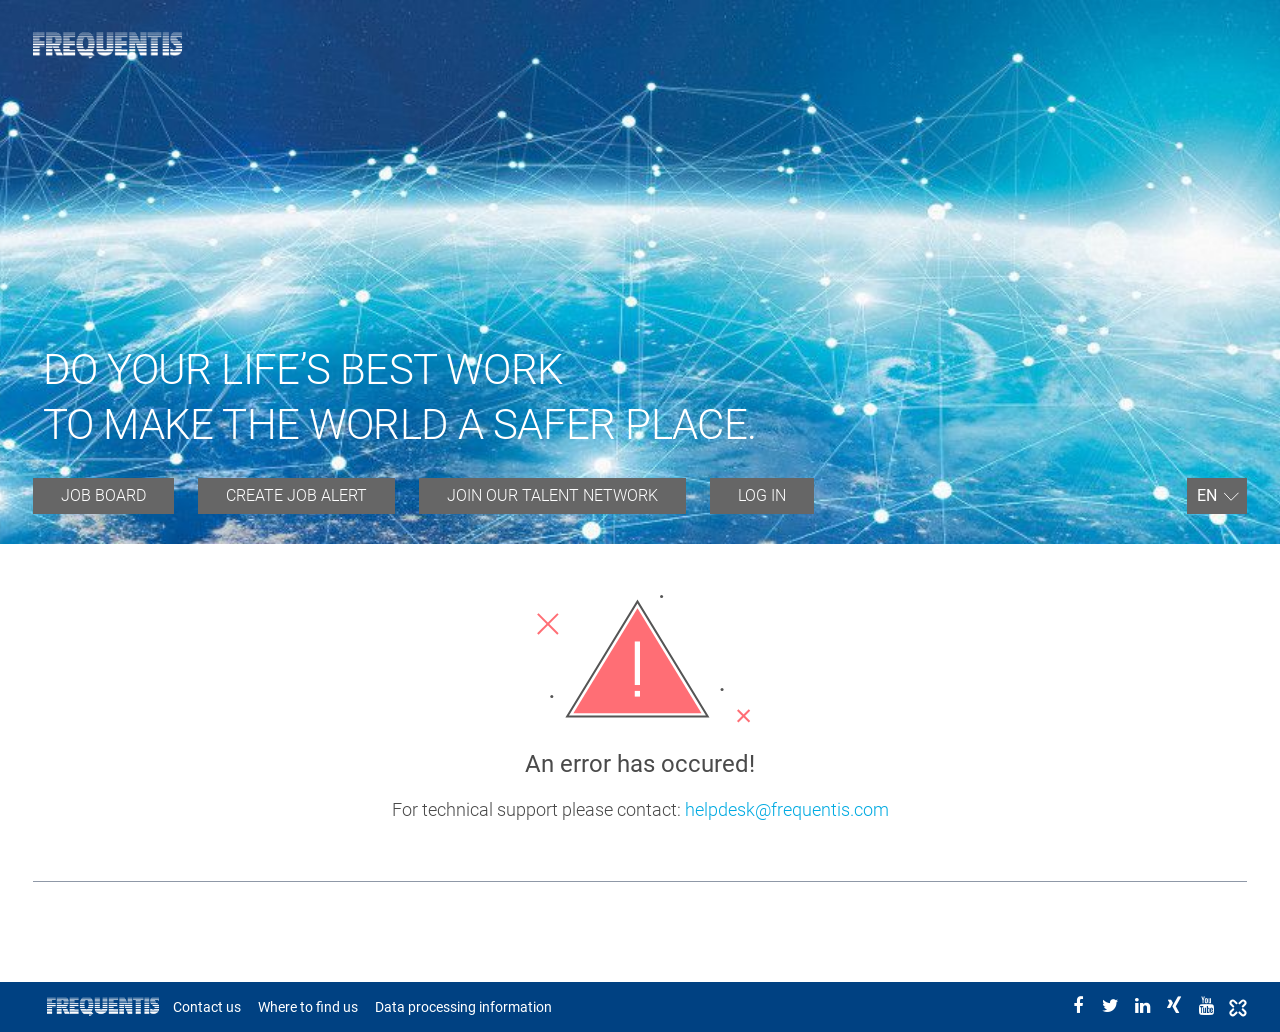  What do you see at coordinates (552, 495) in the screenshot?
I see `JOIN OUR TALENT NETWORK` at bounding box center [552, 495].